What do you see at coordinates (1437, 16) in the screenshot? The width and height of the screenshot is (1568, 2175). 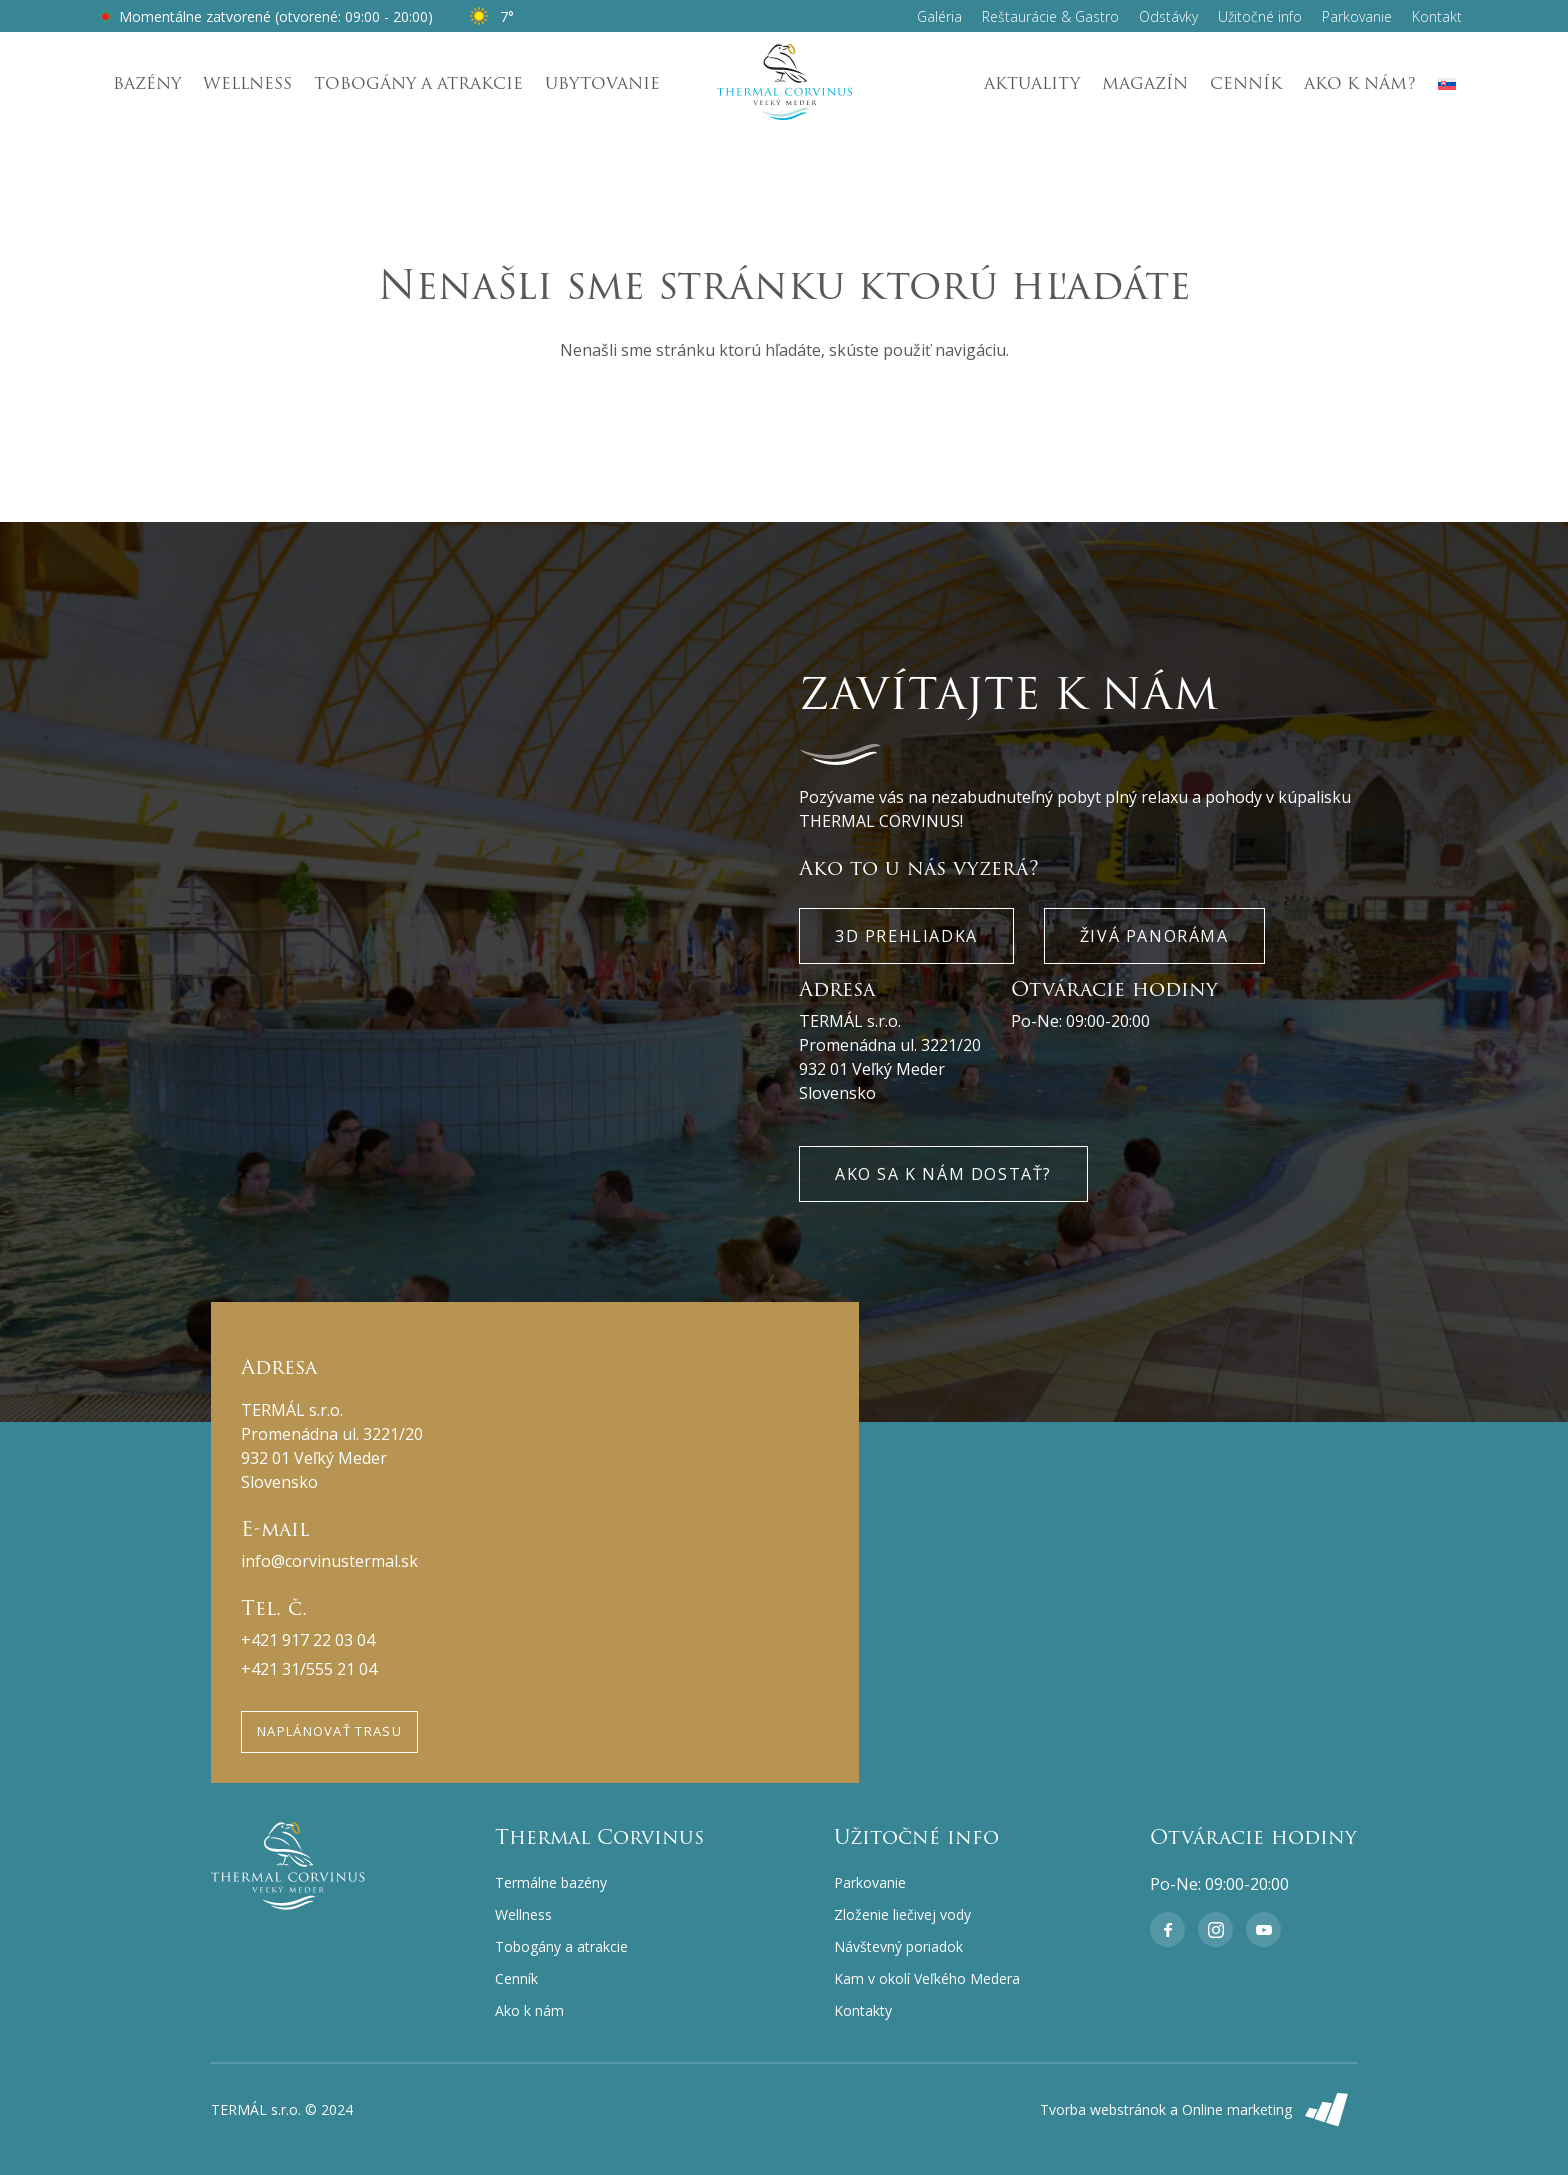 I see `Kontakt` at bounding box center [1437, 16].